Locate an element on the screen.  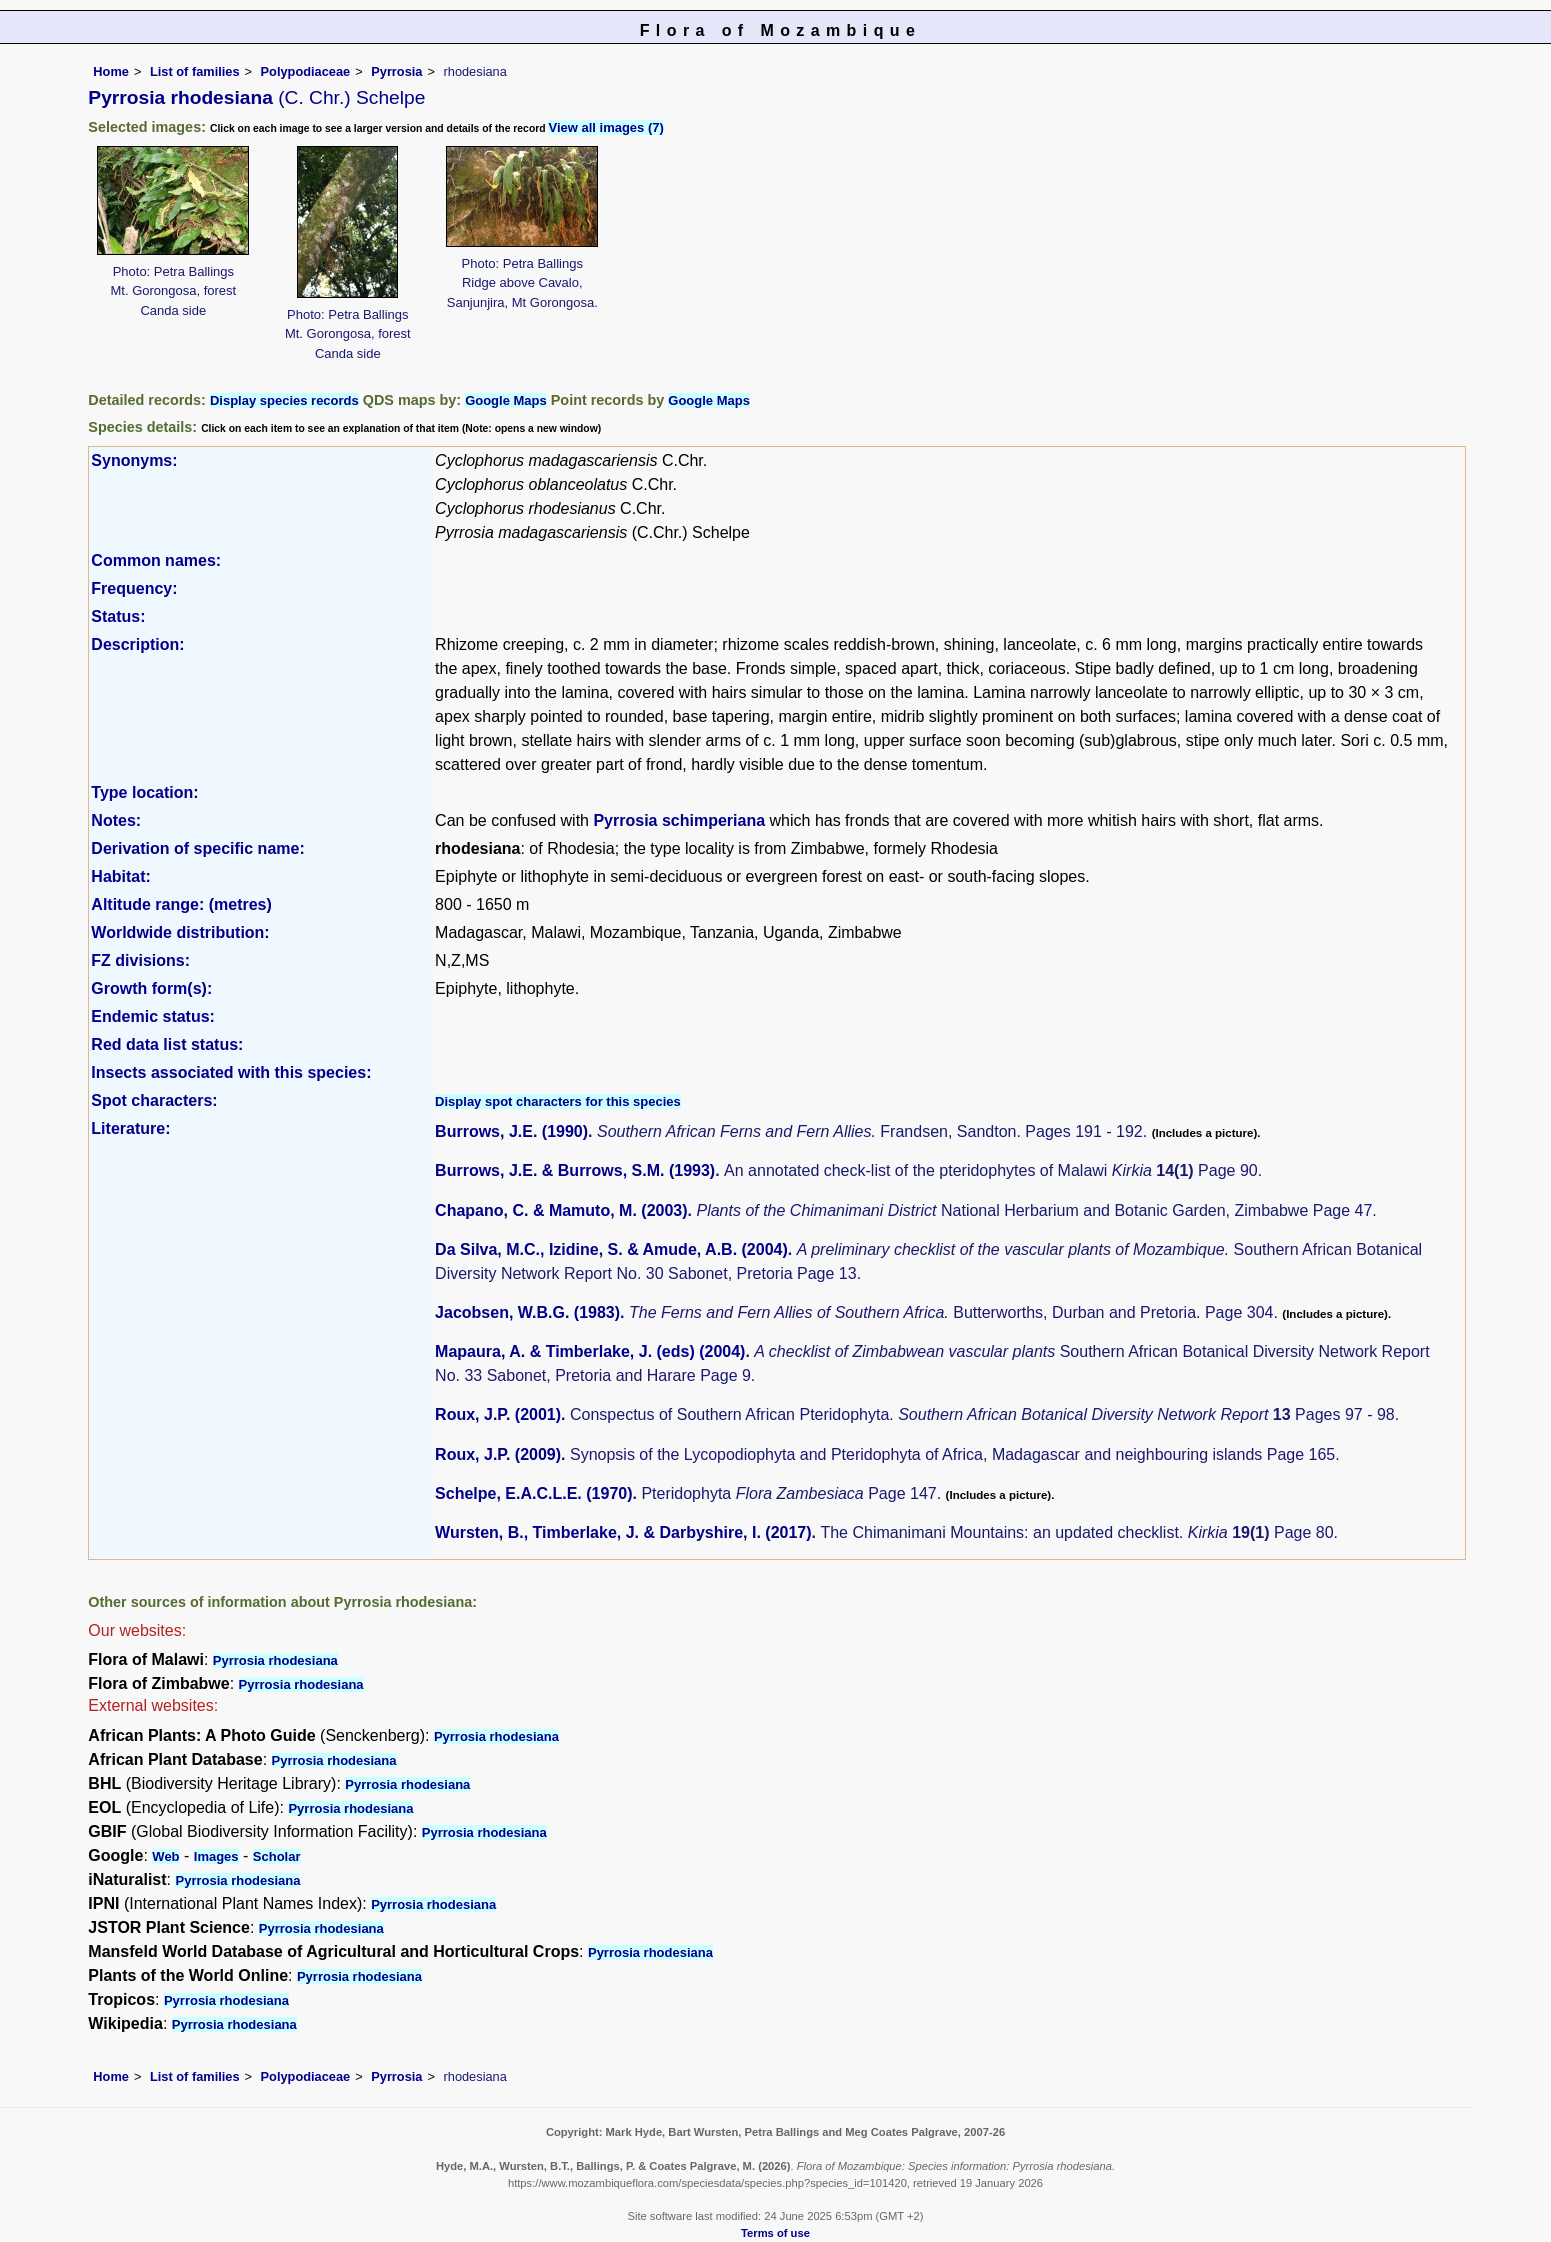
Roux, J.P. (2009) is located at coordinates (498, 1454).